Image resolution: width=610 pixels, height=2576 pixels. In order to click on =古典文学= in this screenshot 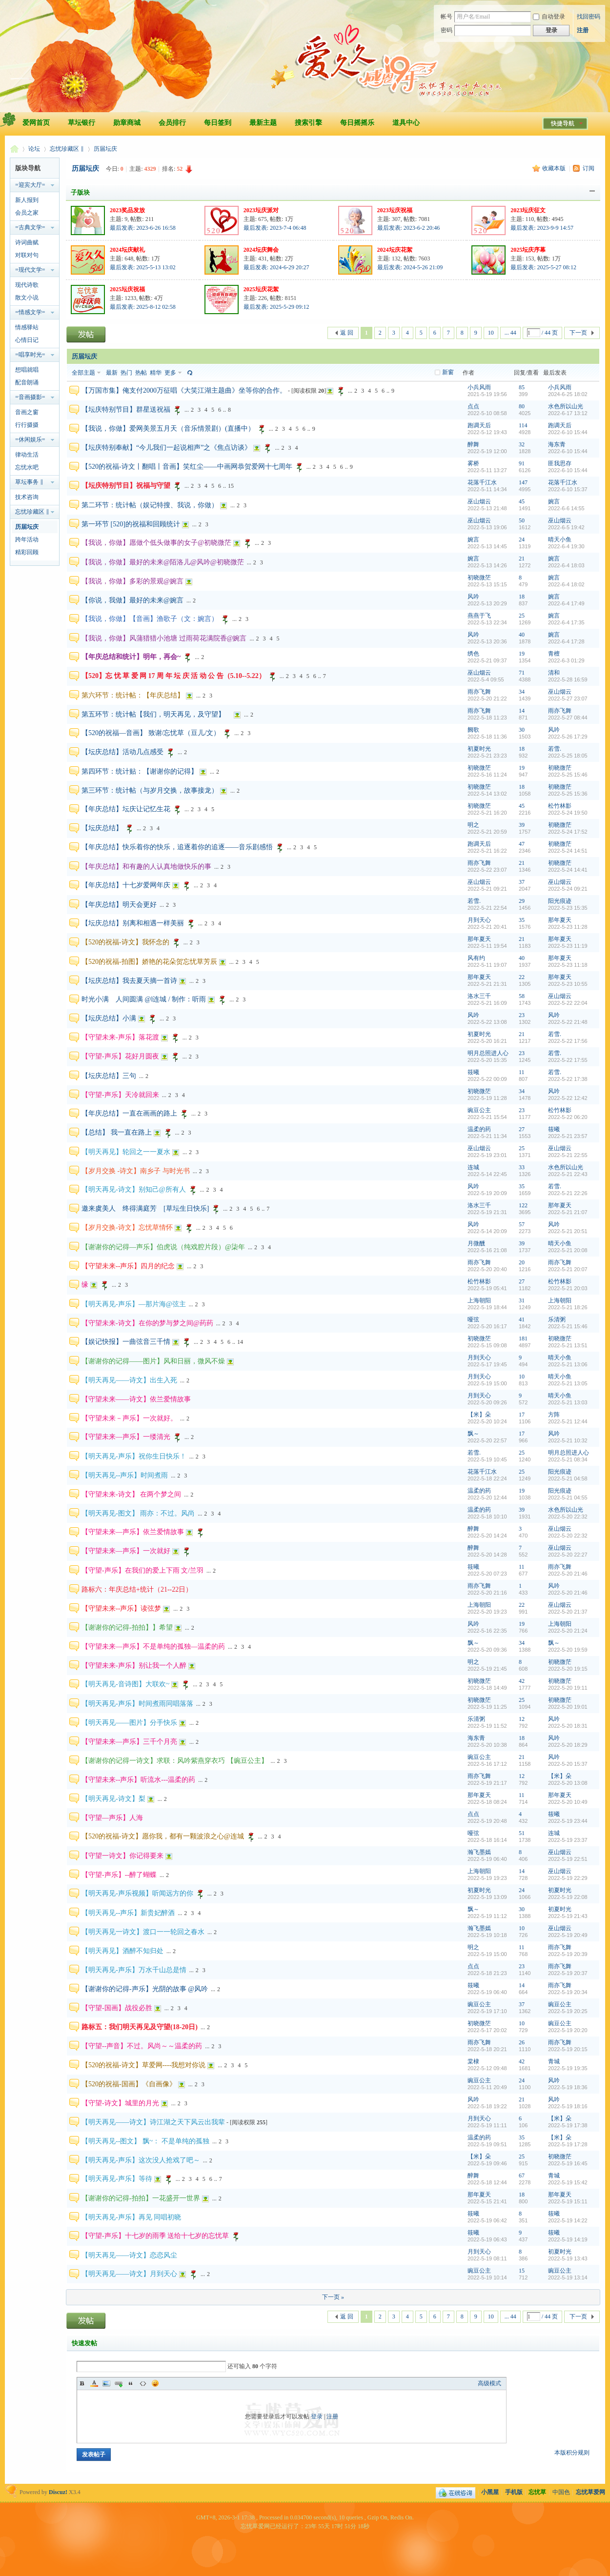, I will do `click(30, 227)`.